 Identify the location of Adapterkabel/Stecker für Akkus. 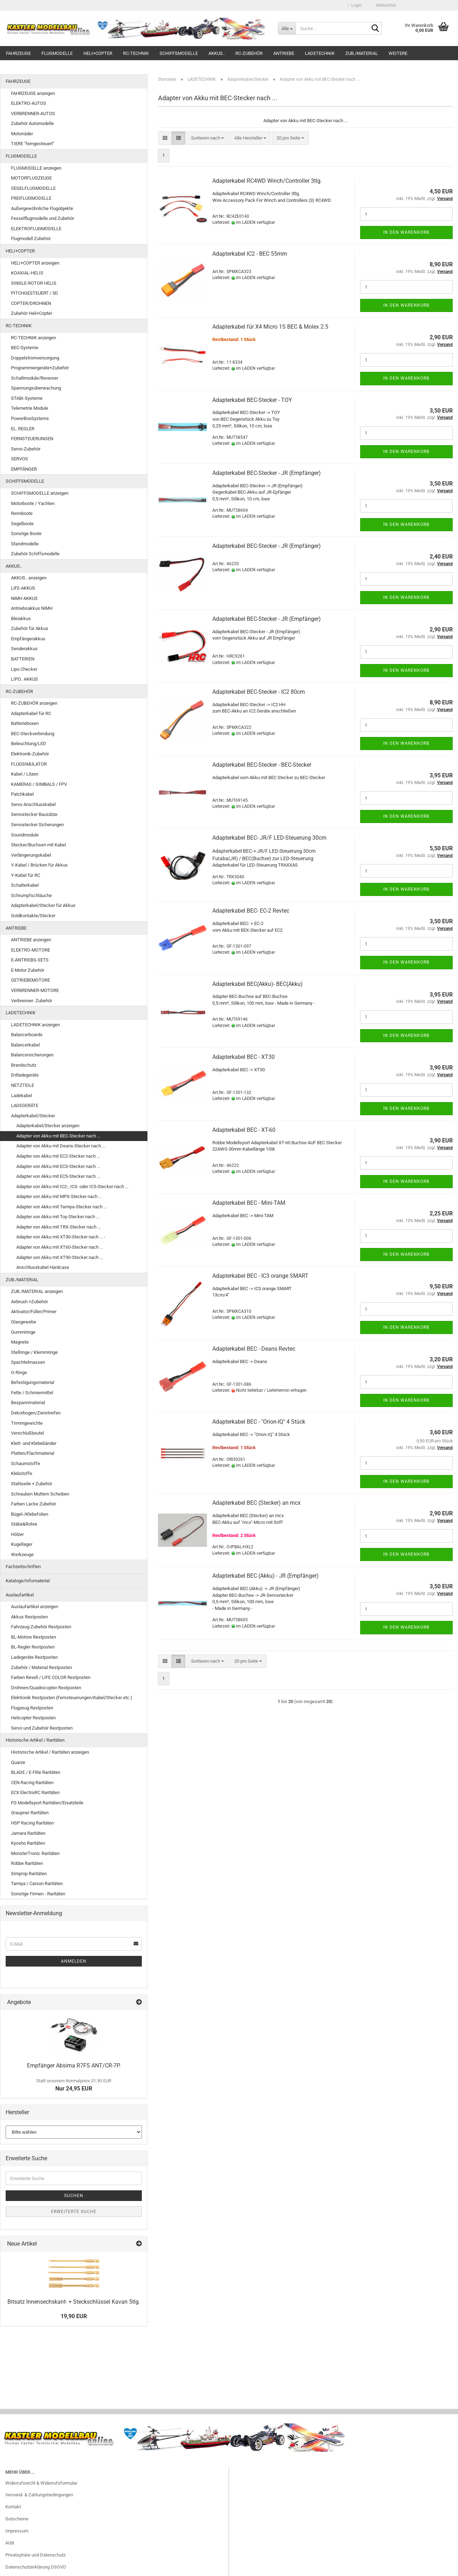
(43, 905).